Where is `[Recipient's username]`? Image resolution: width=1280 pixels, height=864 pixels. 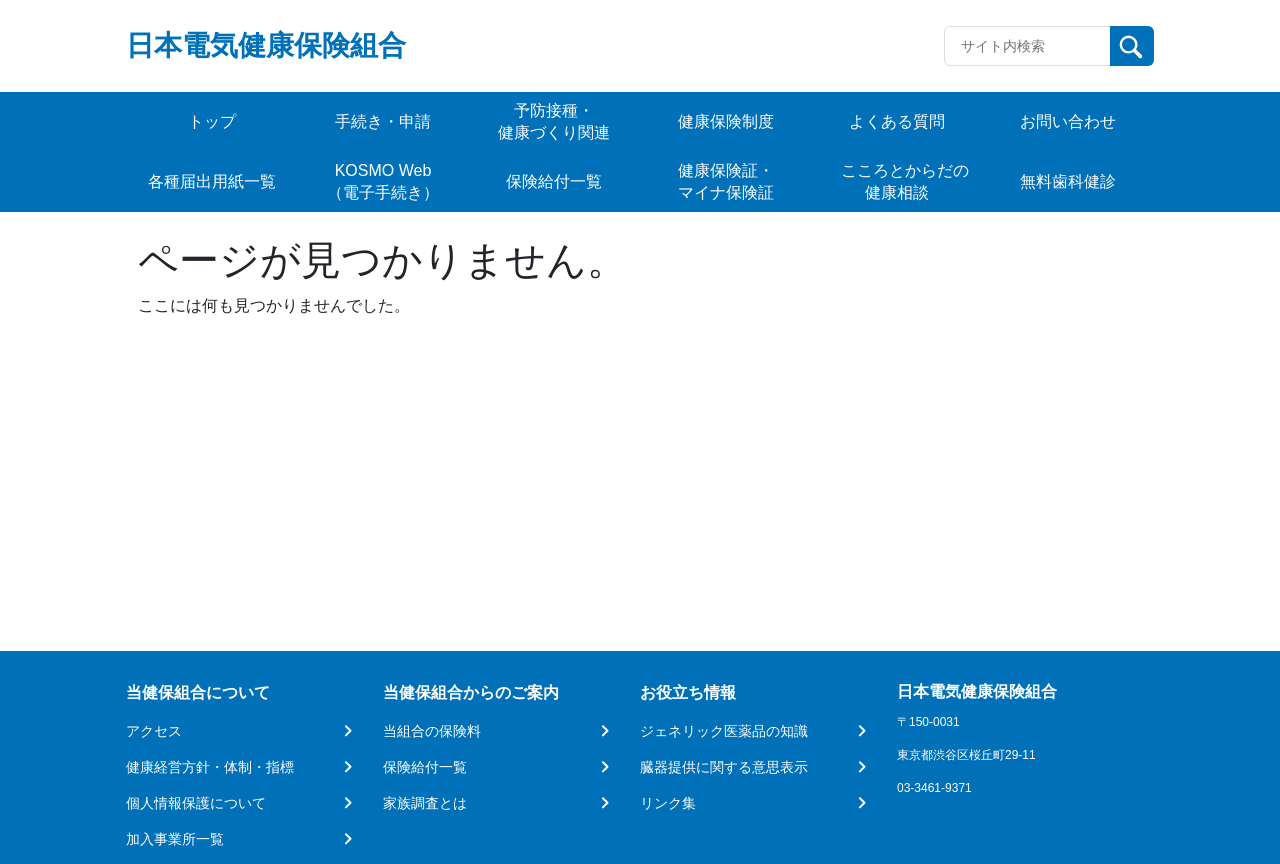
[Recipient's username] is located at coordinates (1027, 46).